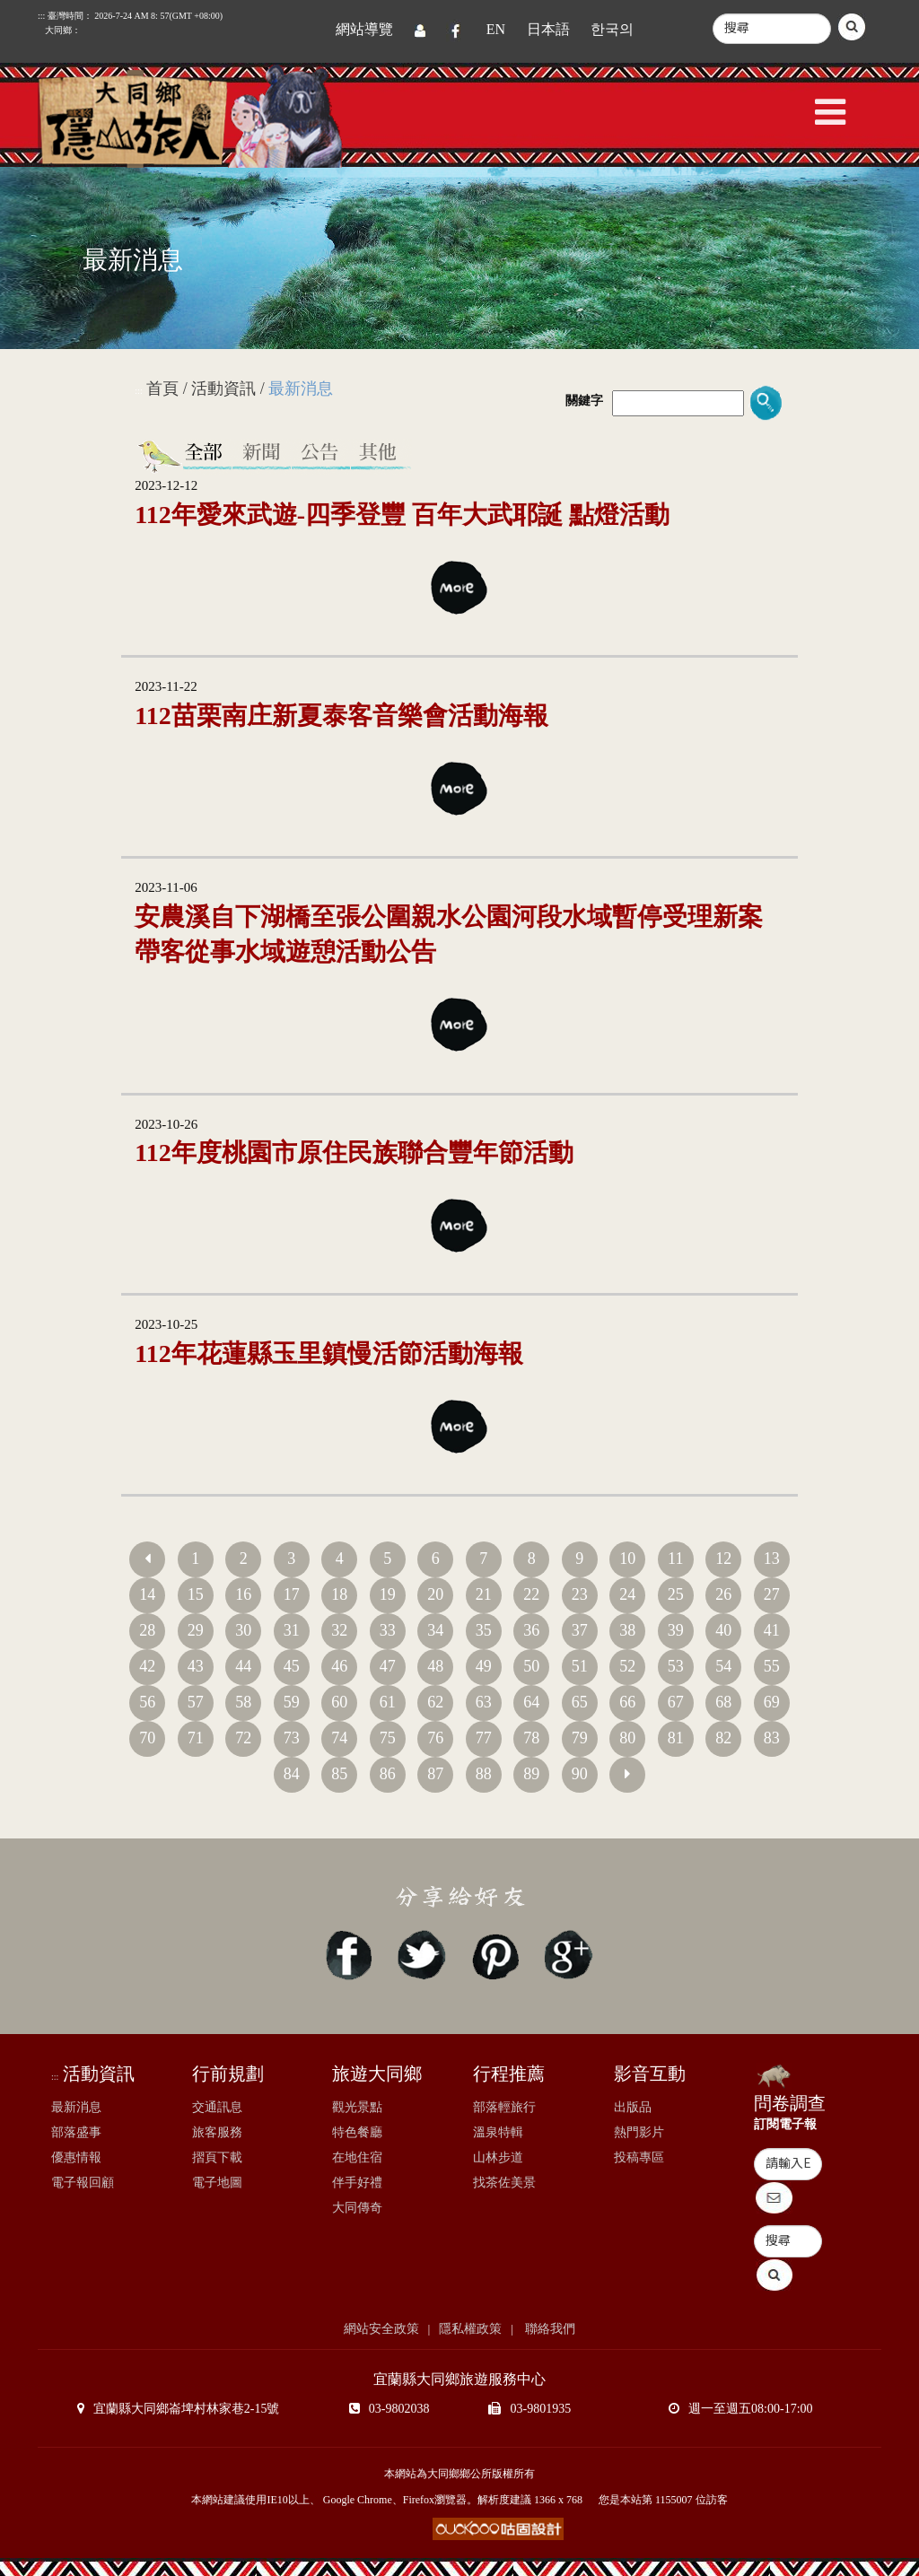 This screenshot has width=919, height=2576. What do you see at coordinates (381, 2329) in the screenshot?
I see `網站安全政策` at bounding box center [381, 2329].